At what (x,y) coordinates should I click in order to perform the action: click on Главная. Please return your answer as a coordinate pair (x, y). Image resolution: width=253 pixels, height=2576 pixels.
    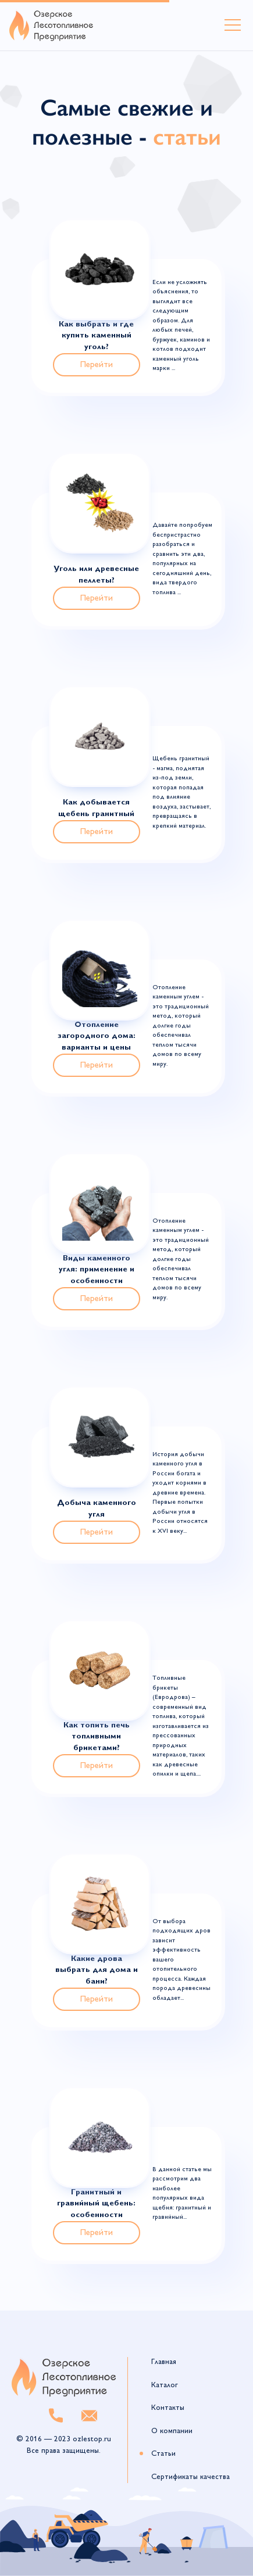
    Looking at the image, I should click on (163, 2362).